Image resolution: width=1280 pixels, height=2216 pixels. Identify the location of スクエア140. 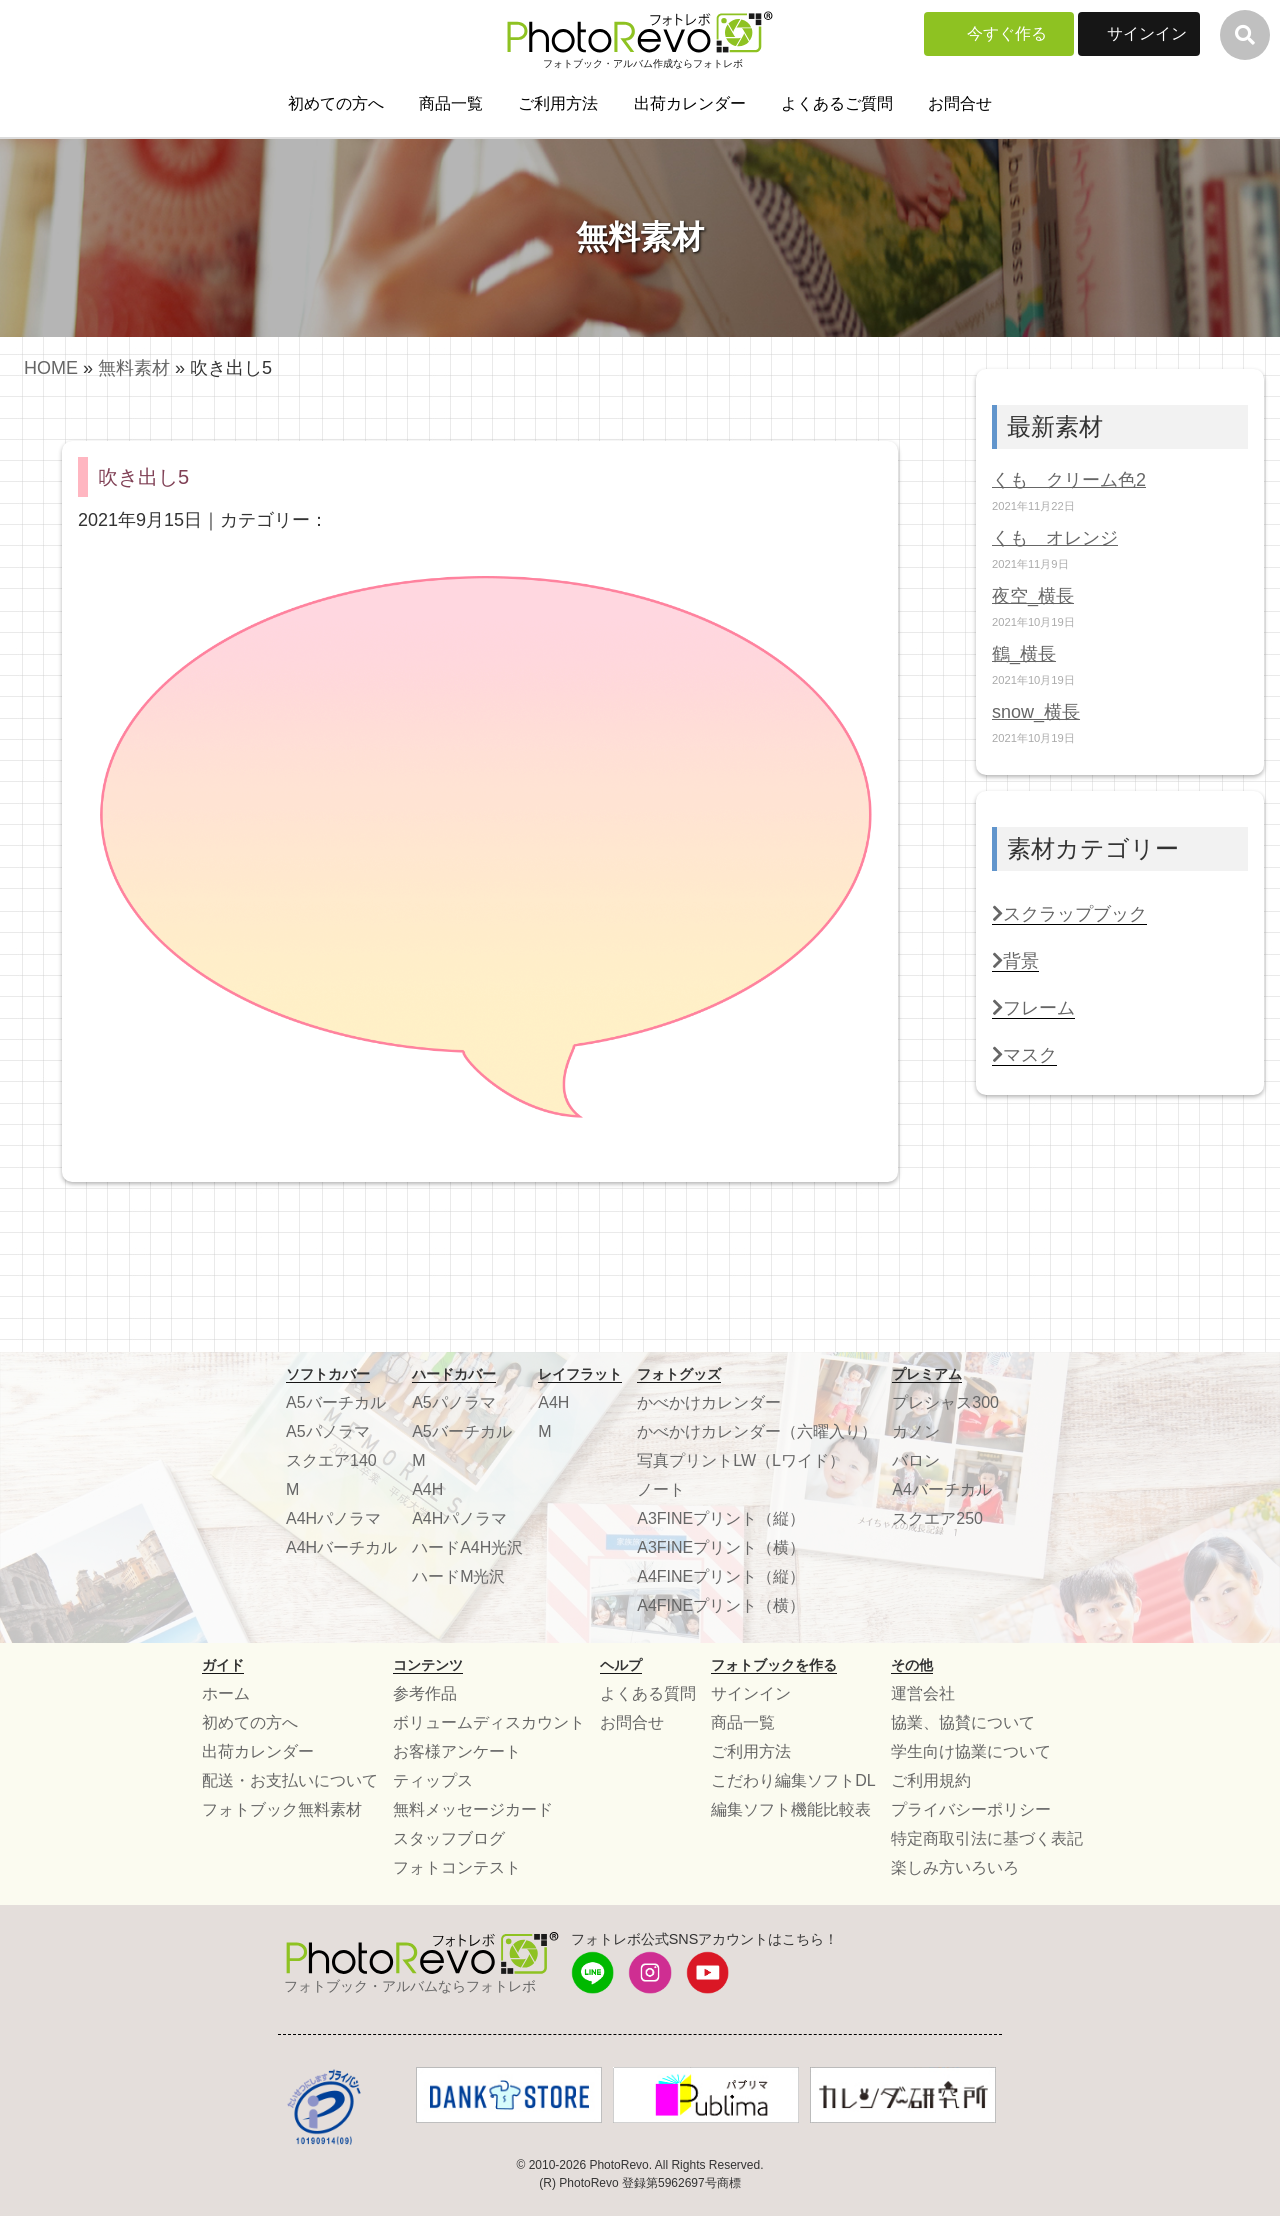
(331, 1460).